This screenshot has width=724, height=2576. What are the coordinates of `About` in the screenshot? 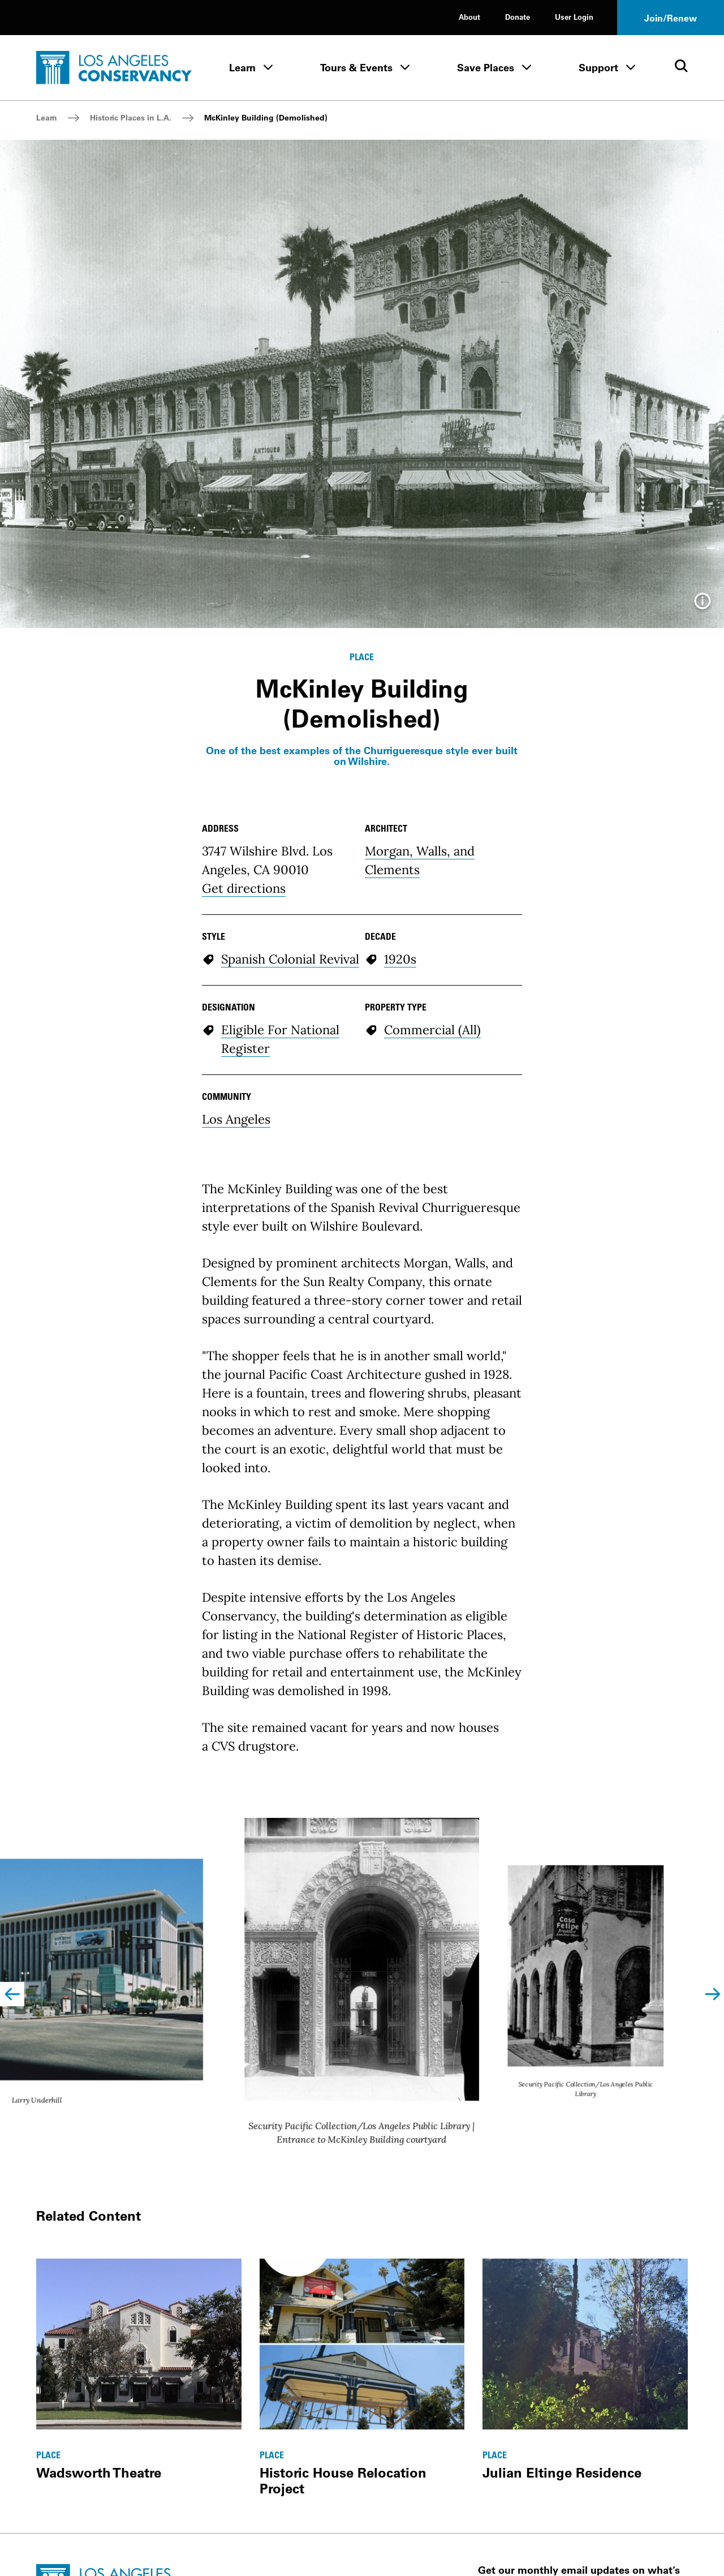 It's located at (469, 16).